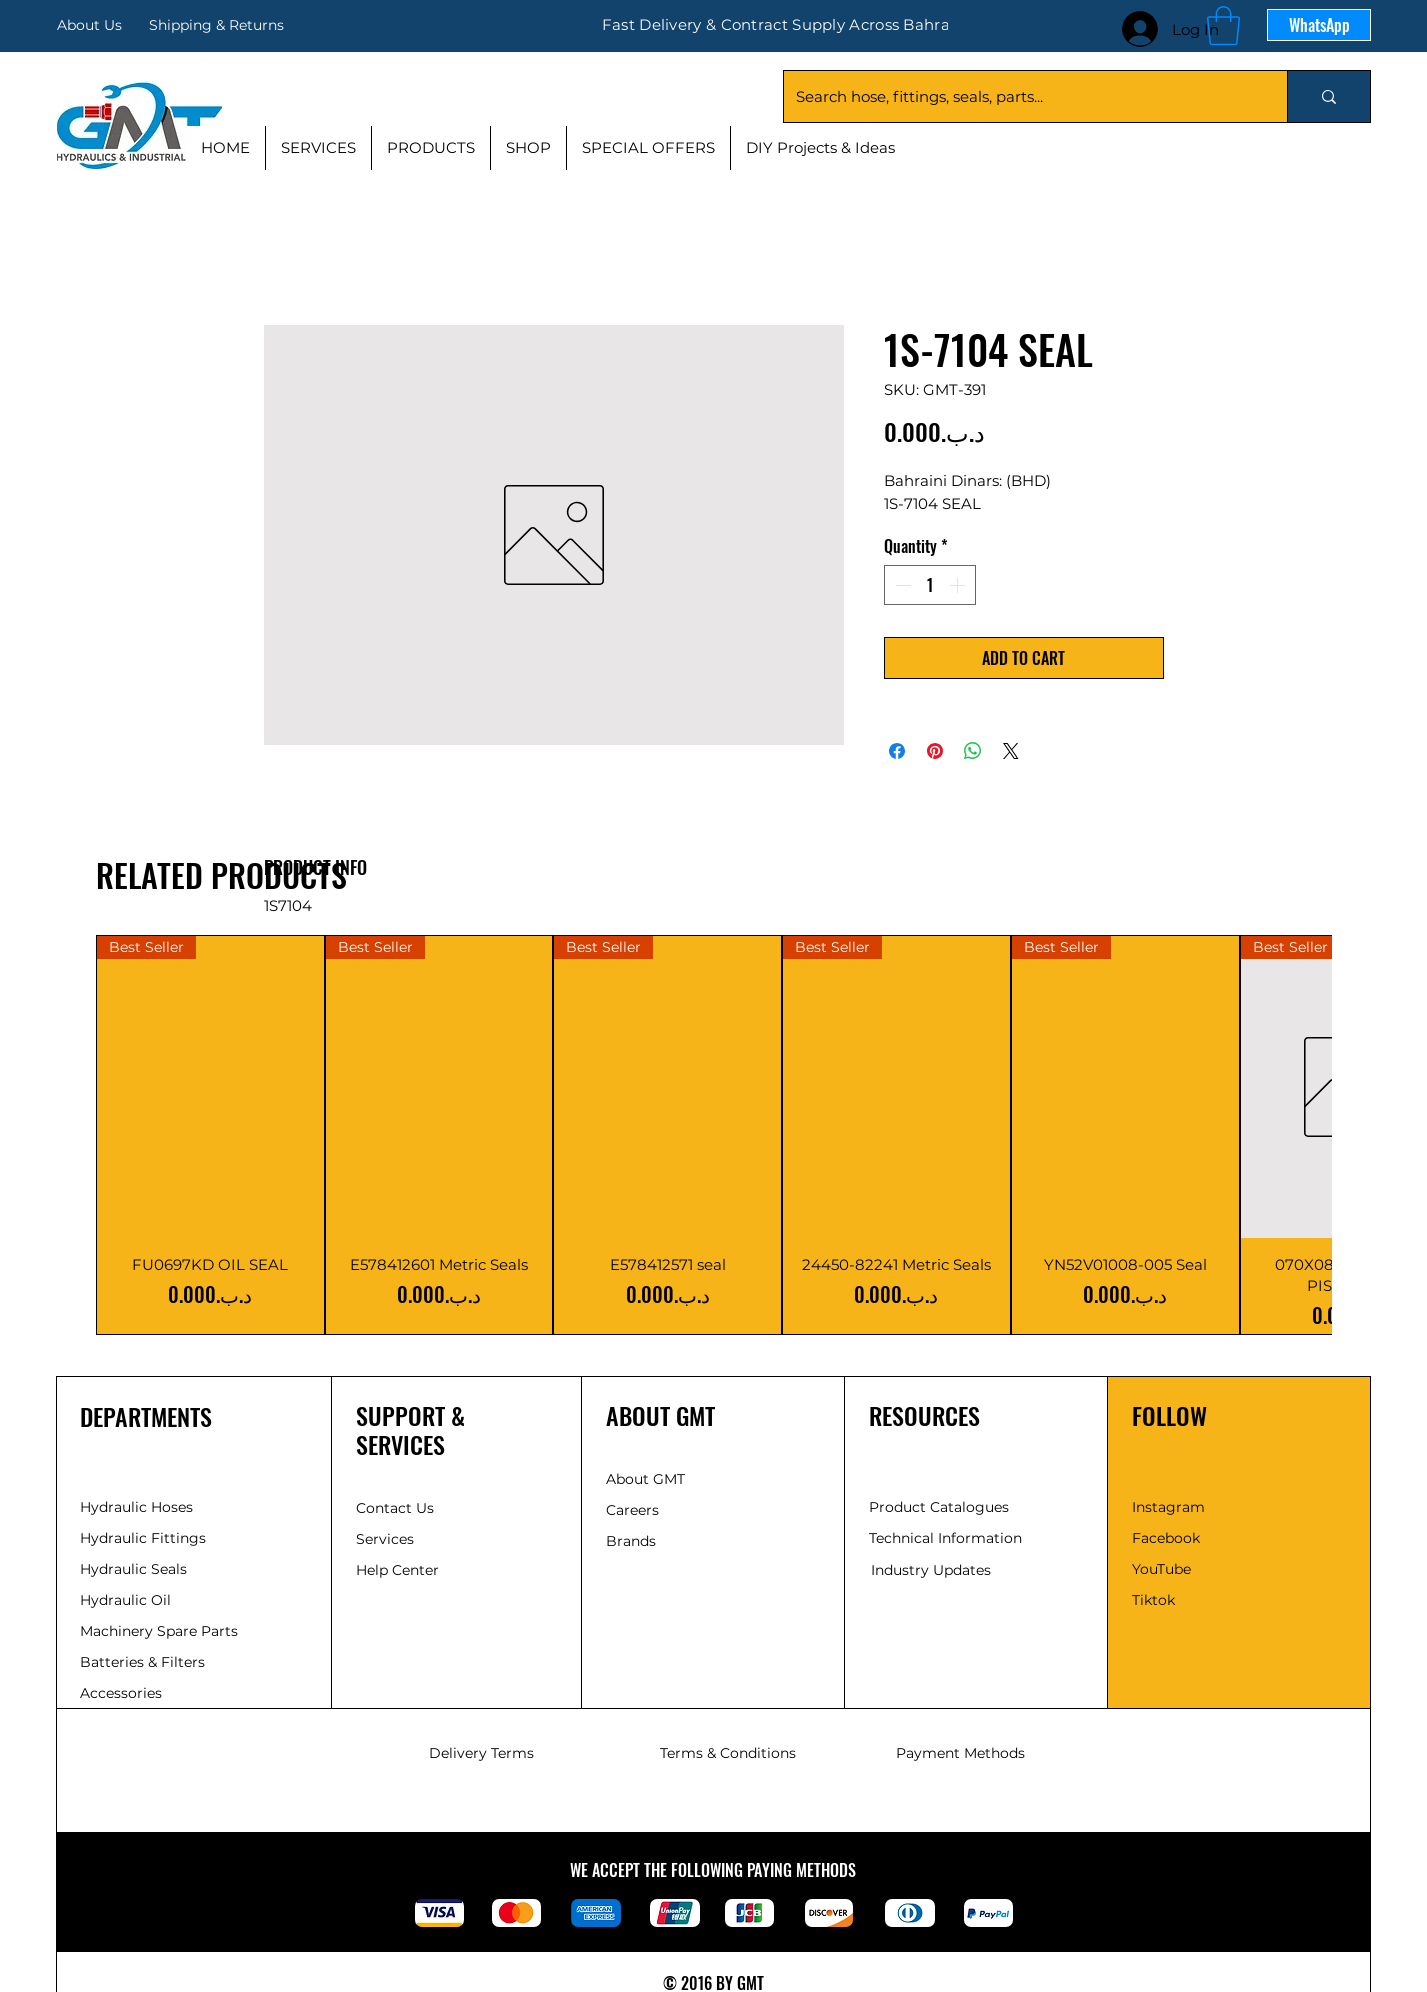 Image resolution: width=1427 pixels, height=1992 pixels. I want to click on Batteries & Filters, so click(142, 1662).